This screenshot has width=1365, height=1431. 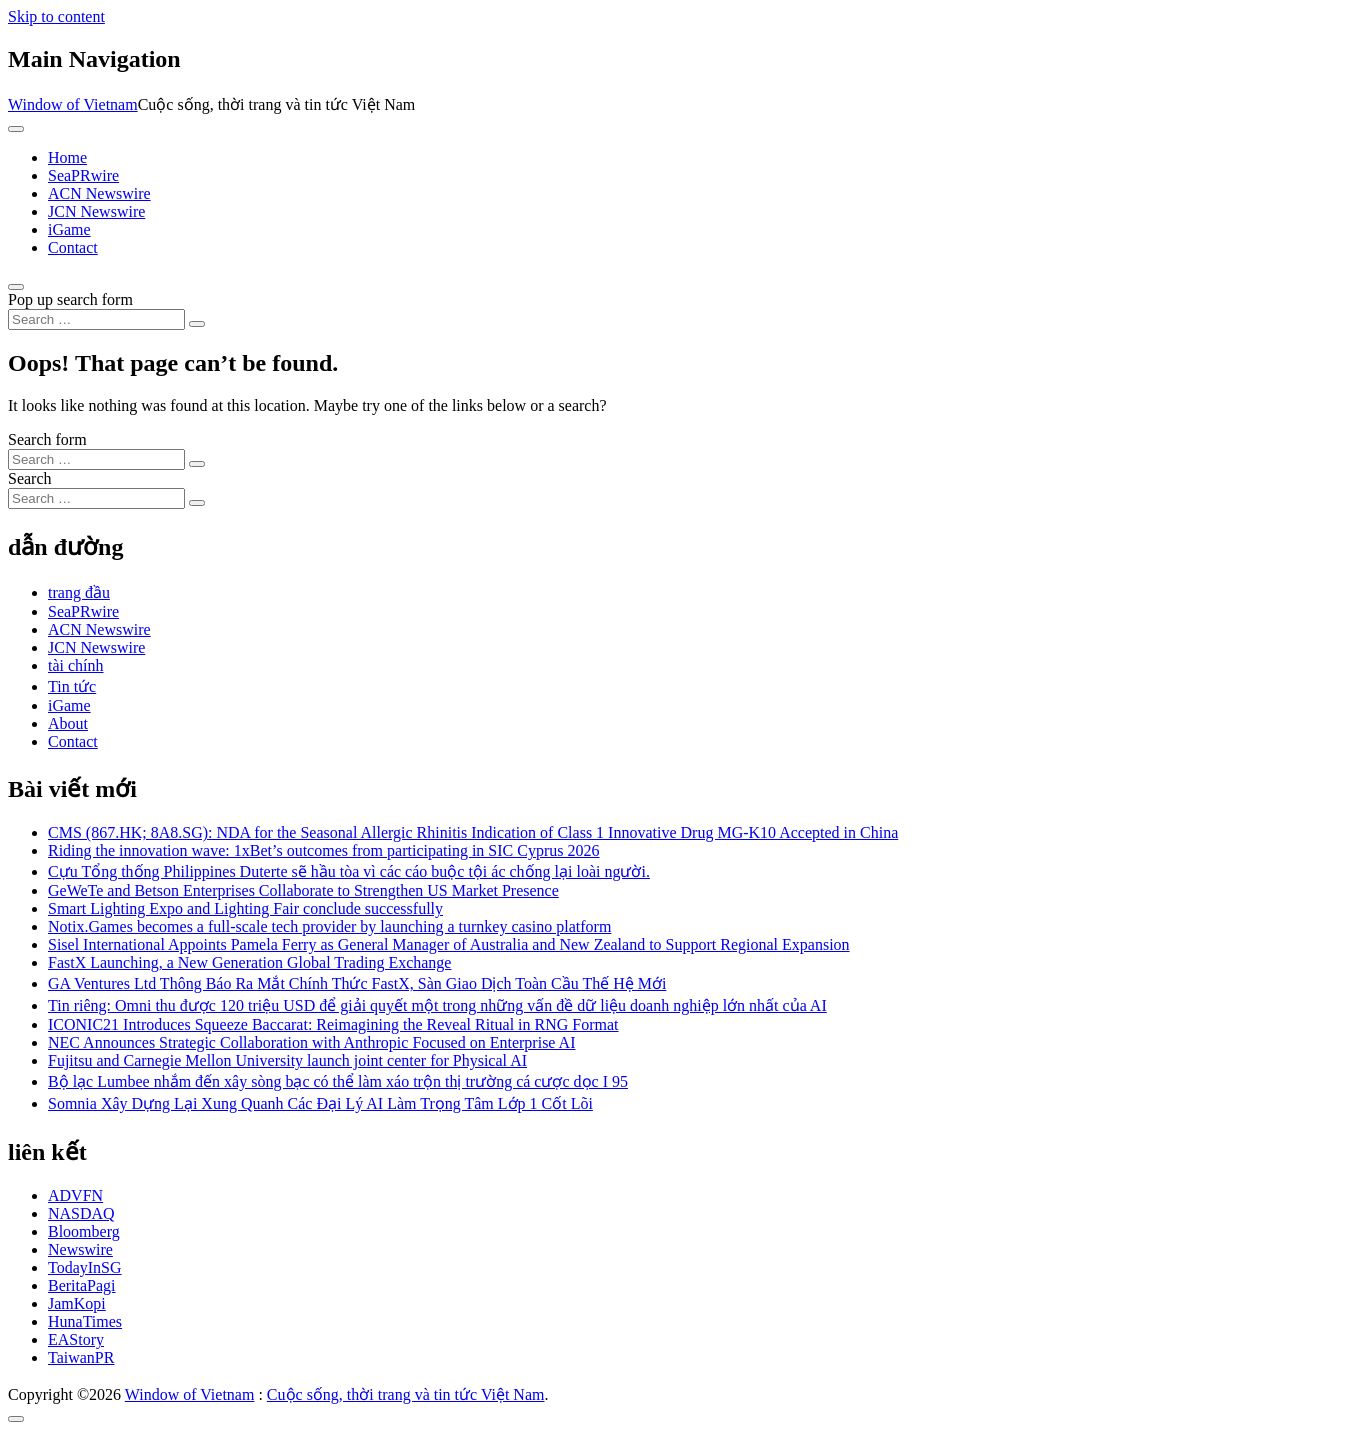 I want to click on trang đầu, so click(x=79, y=592).